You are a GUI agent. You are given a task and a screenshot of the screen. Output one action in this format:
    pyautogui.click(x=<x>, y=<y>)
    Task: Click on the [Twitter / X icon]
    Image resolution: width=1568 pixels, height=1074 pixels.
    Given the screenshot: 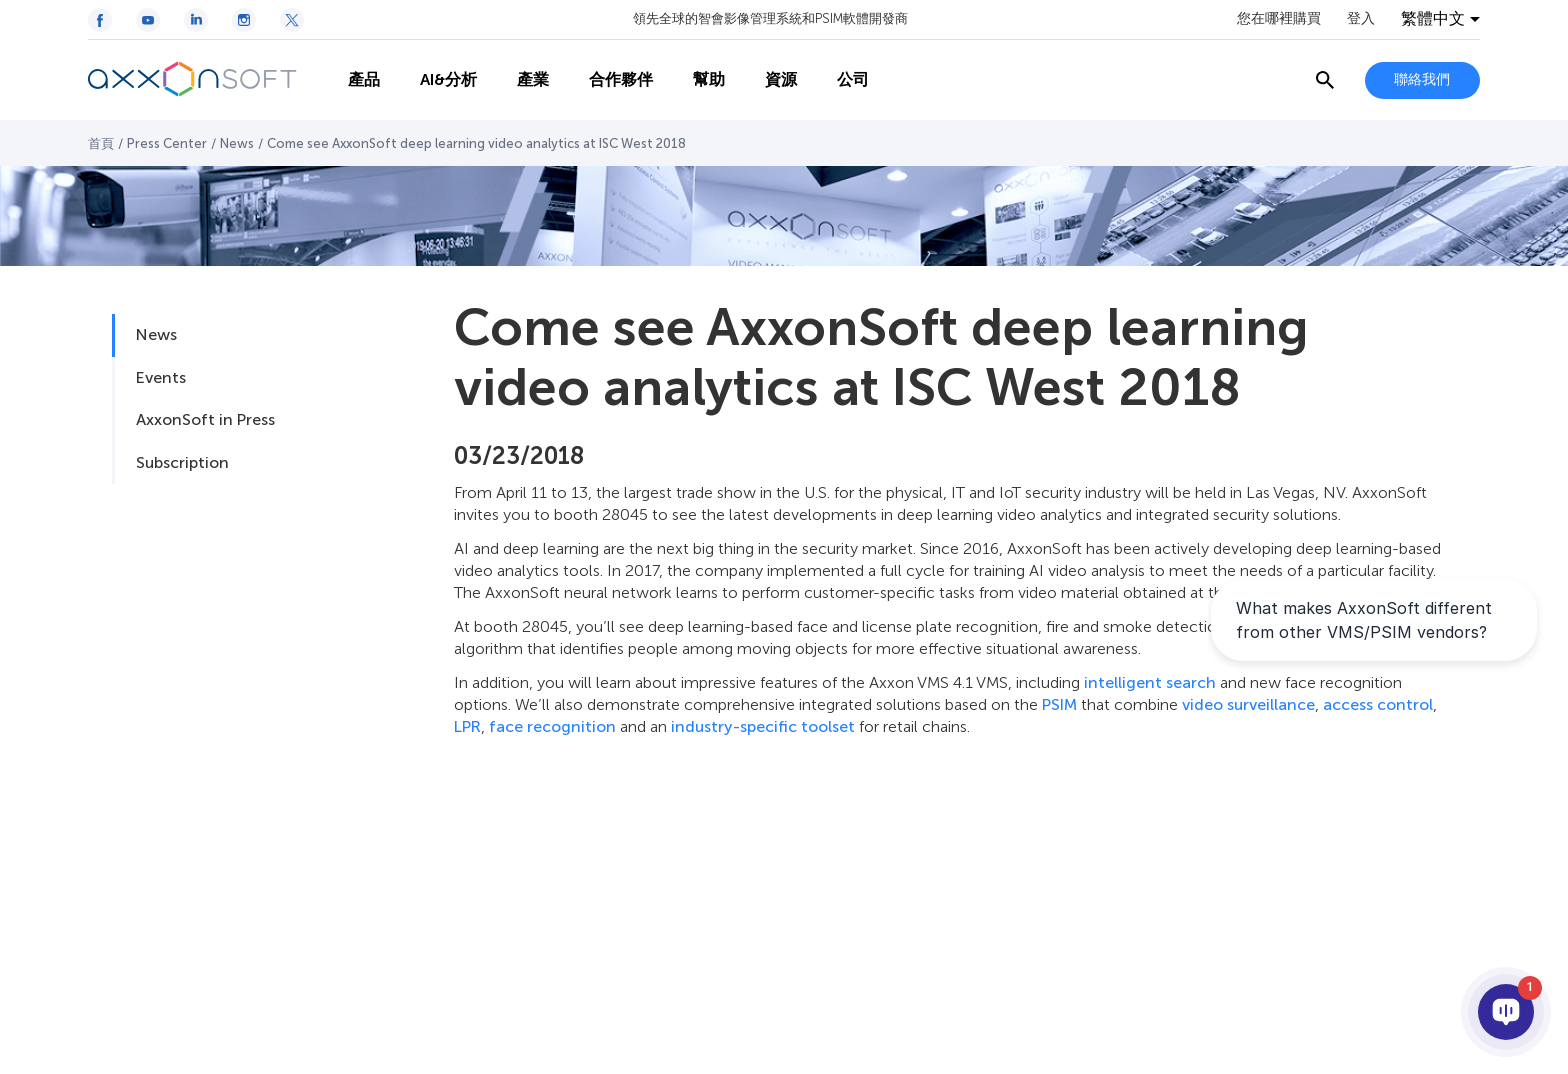 What is the action you would take?
    pyautogui.click(x=292, y=20)
    